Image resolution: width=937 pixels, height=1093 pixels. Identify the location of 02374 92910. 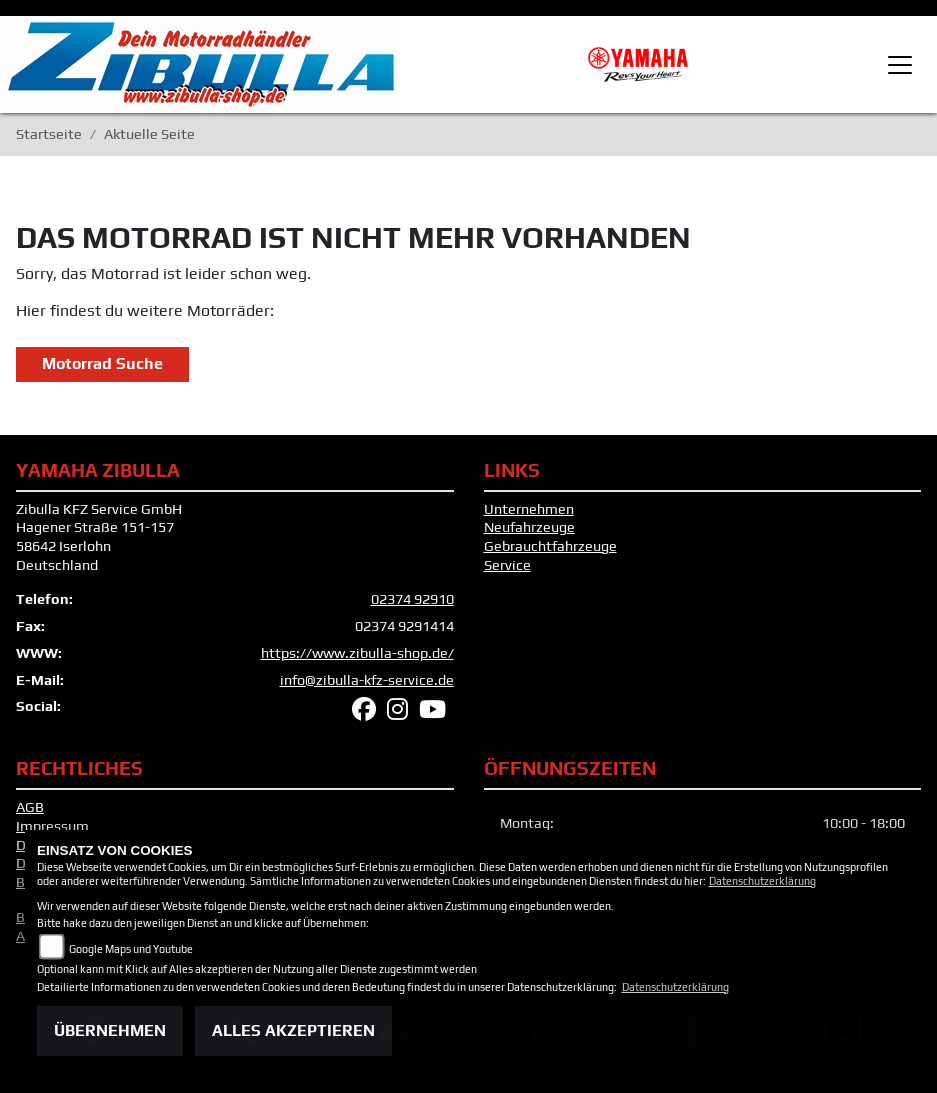
(412, 599).